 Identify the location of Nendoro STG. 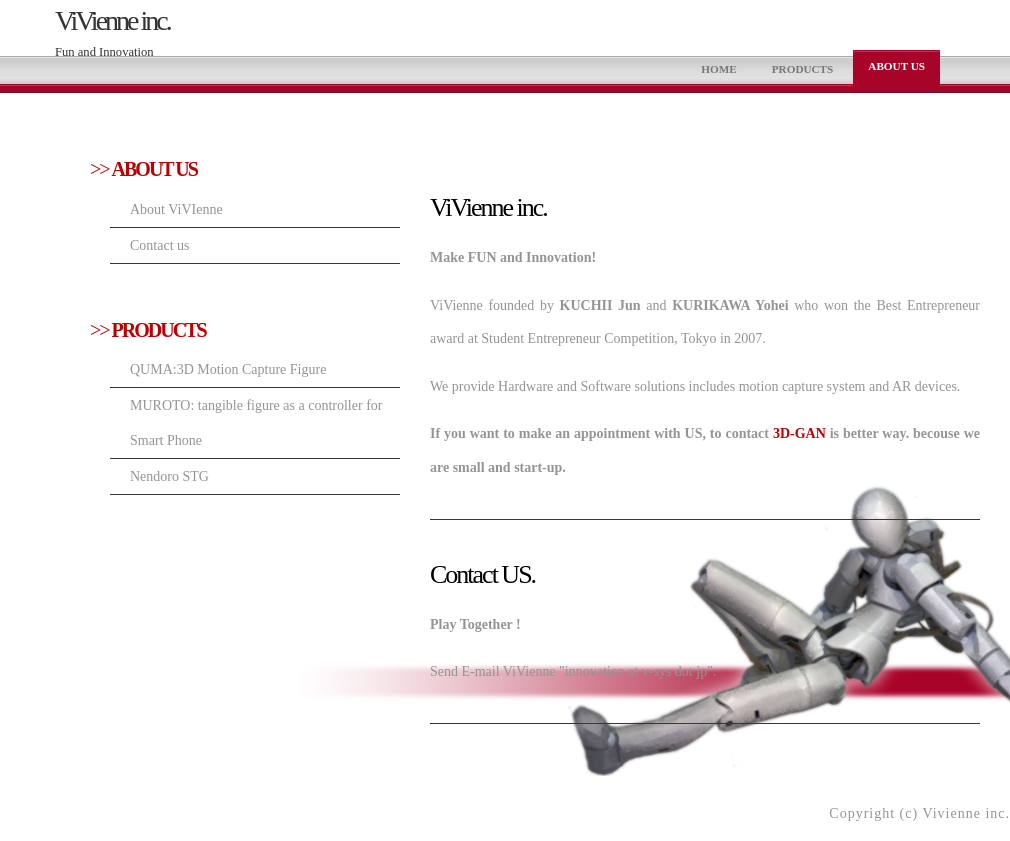
(169, 476).